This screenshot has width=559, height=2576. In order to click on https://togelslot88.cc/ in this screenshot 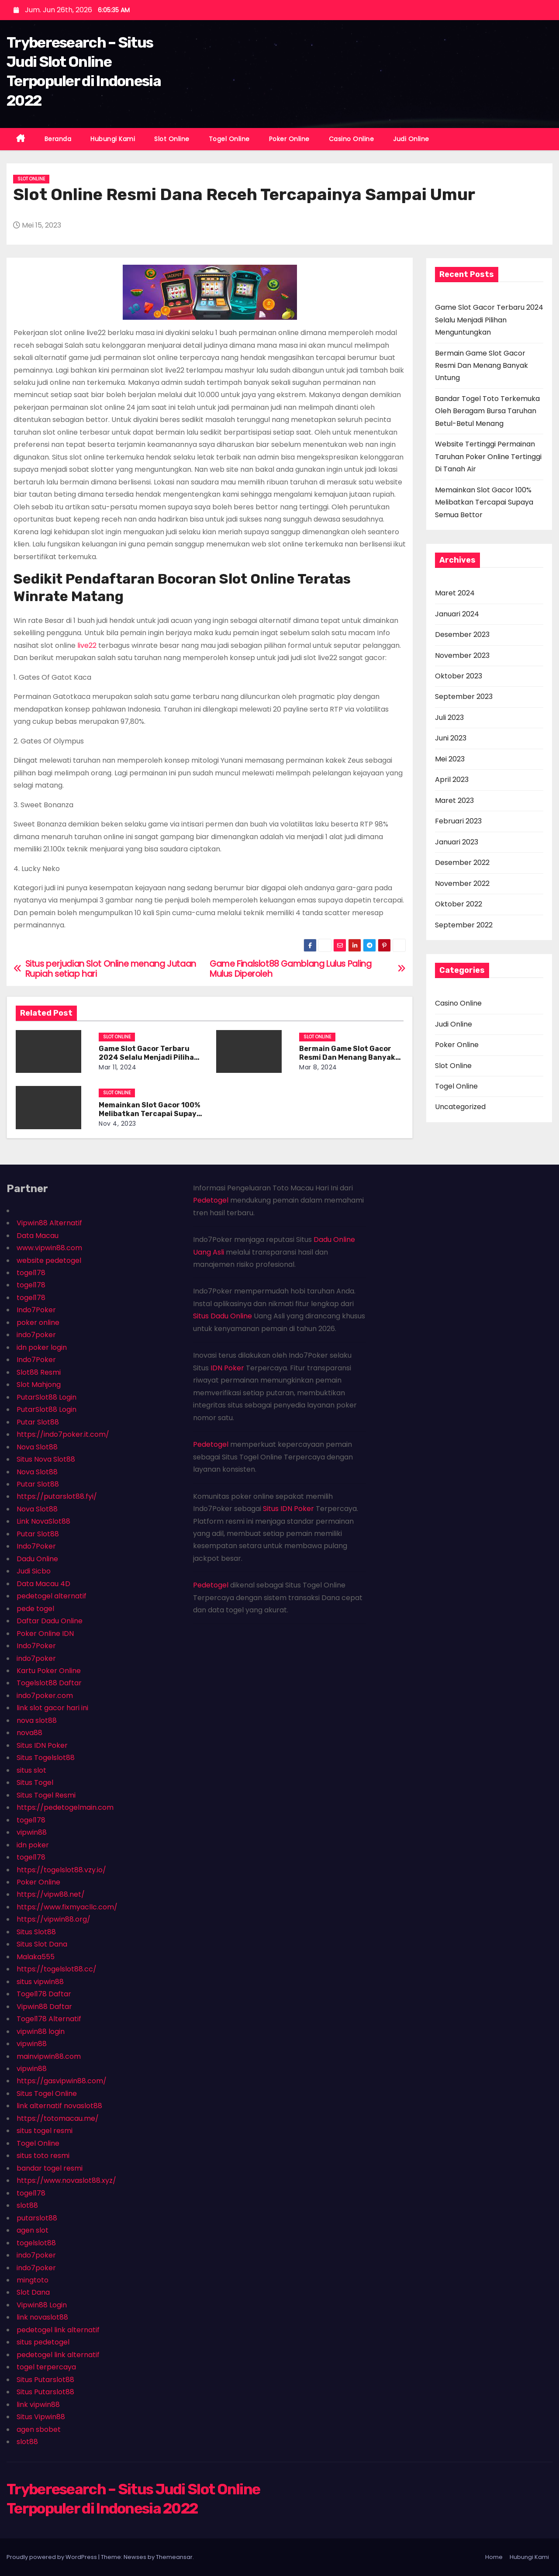, I will do `click(57, 1969)`.